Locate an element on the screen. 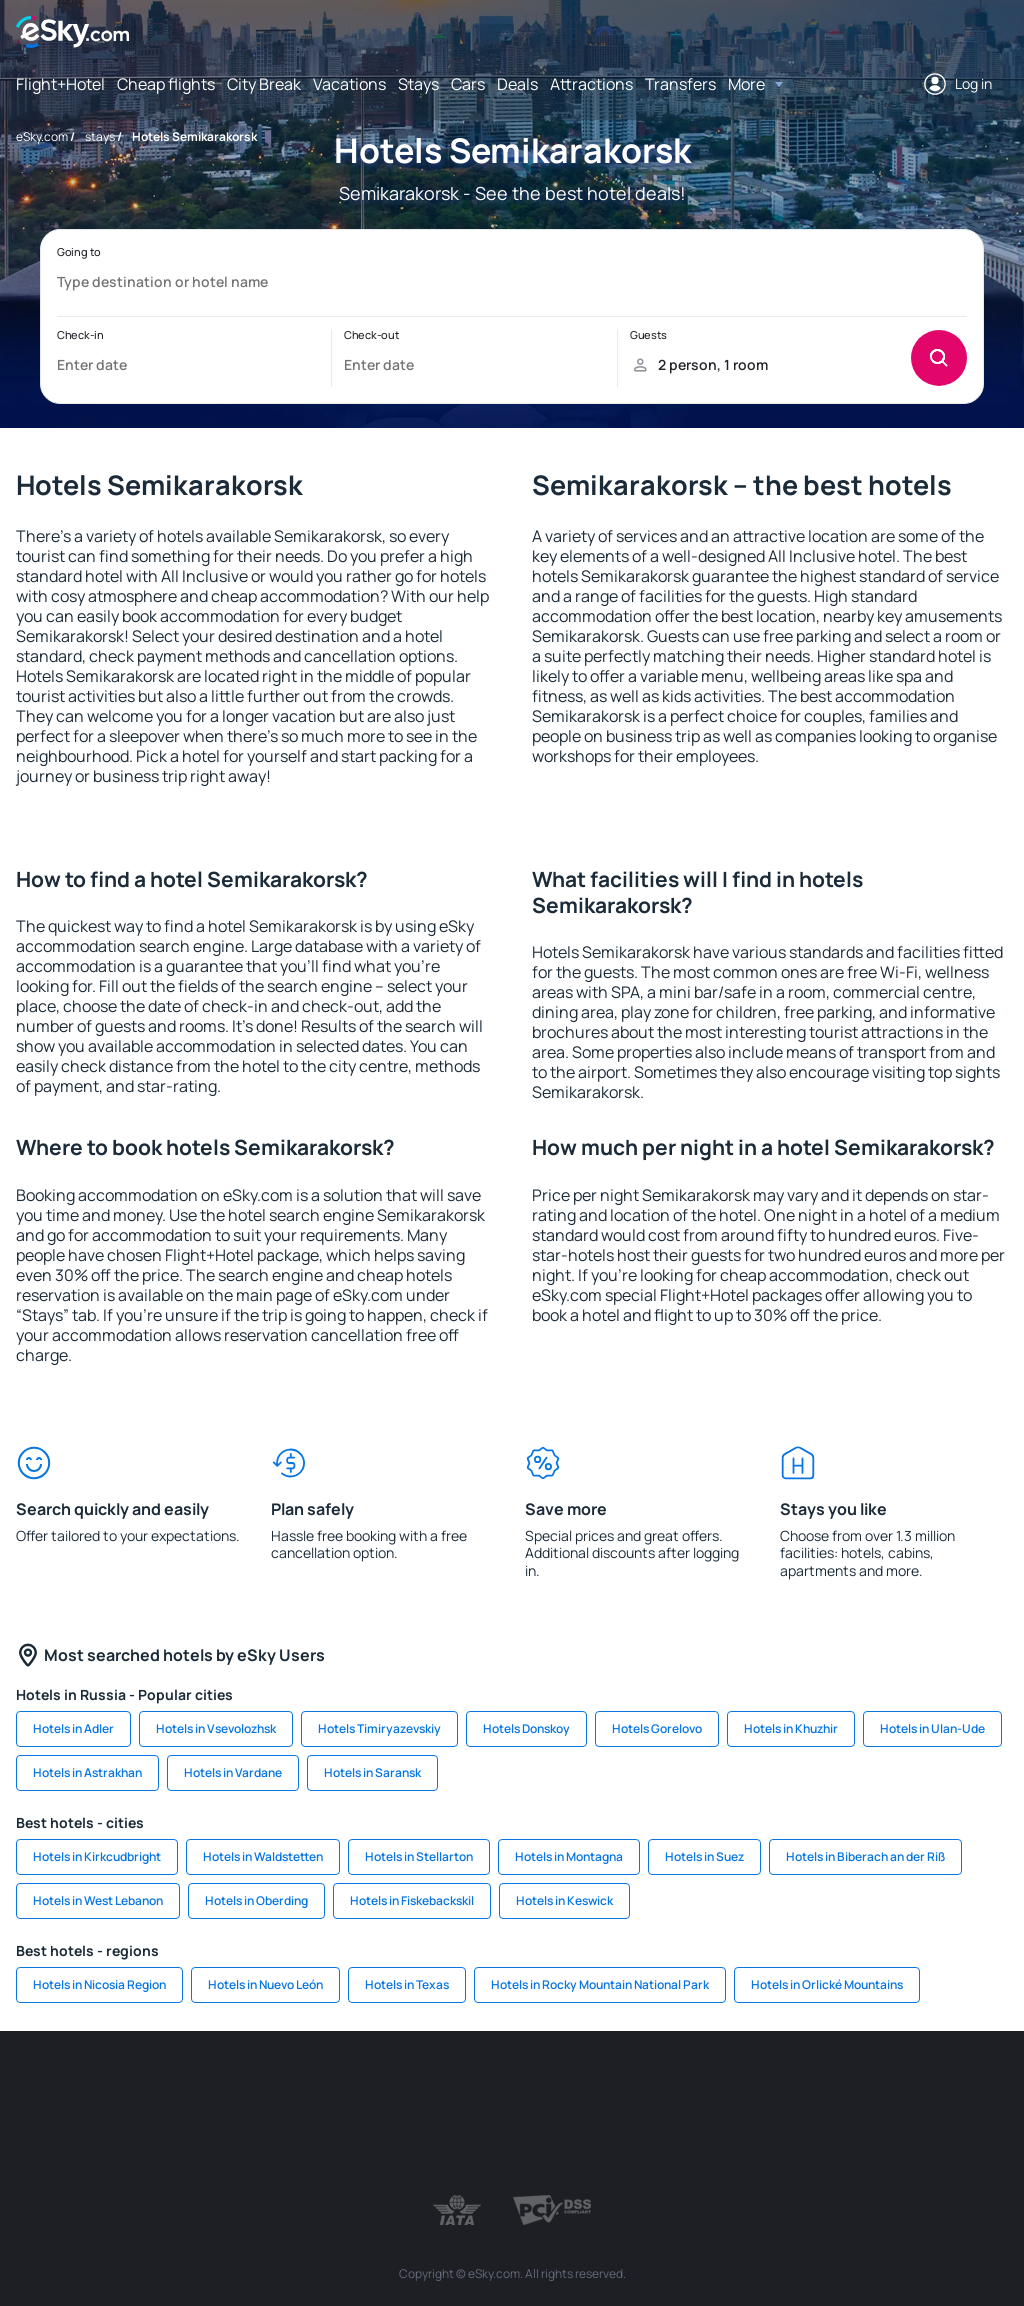  Stays is located at coordinates (418, 84).